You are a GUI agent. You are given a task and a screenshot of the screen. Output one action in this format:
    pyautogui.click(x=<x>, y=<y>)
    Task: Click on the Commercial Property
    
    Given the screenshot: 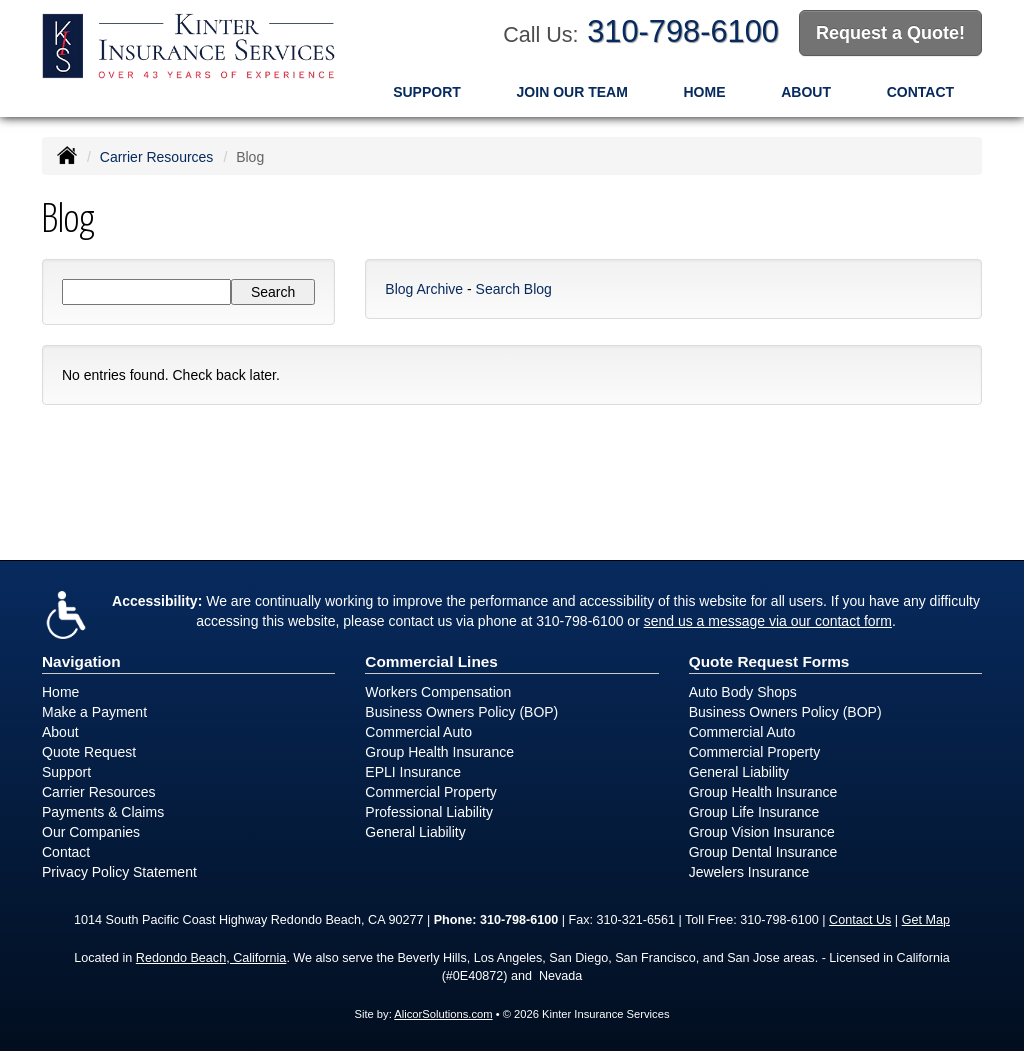 What is the action you would take?
    pyautogui.click(x=430, y=791)
    